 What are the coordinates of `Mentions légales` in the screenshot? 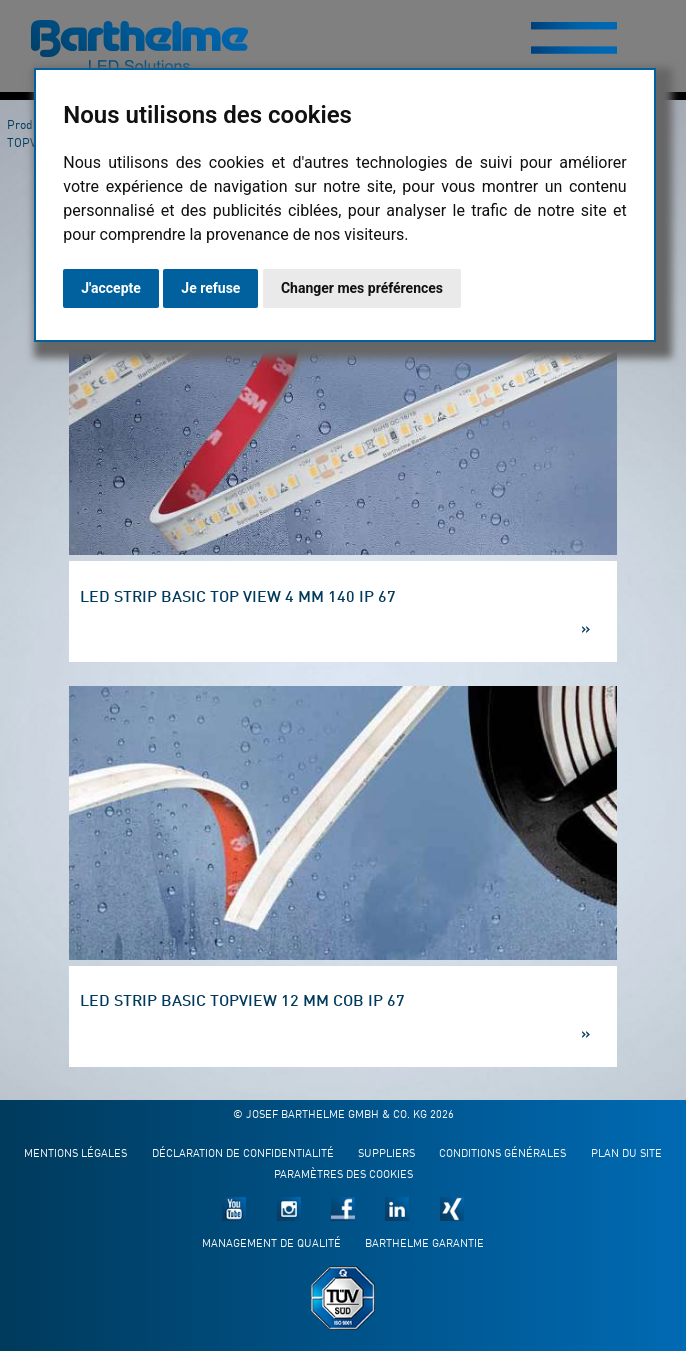 It's located at (75, 1154).